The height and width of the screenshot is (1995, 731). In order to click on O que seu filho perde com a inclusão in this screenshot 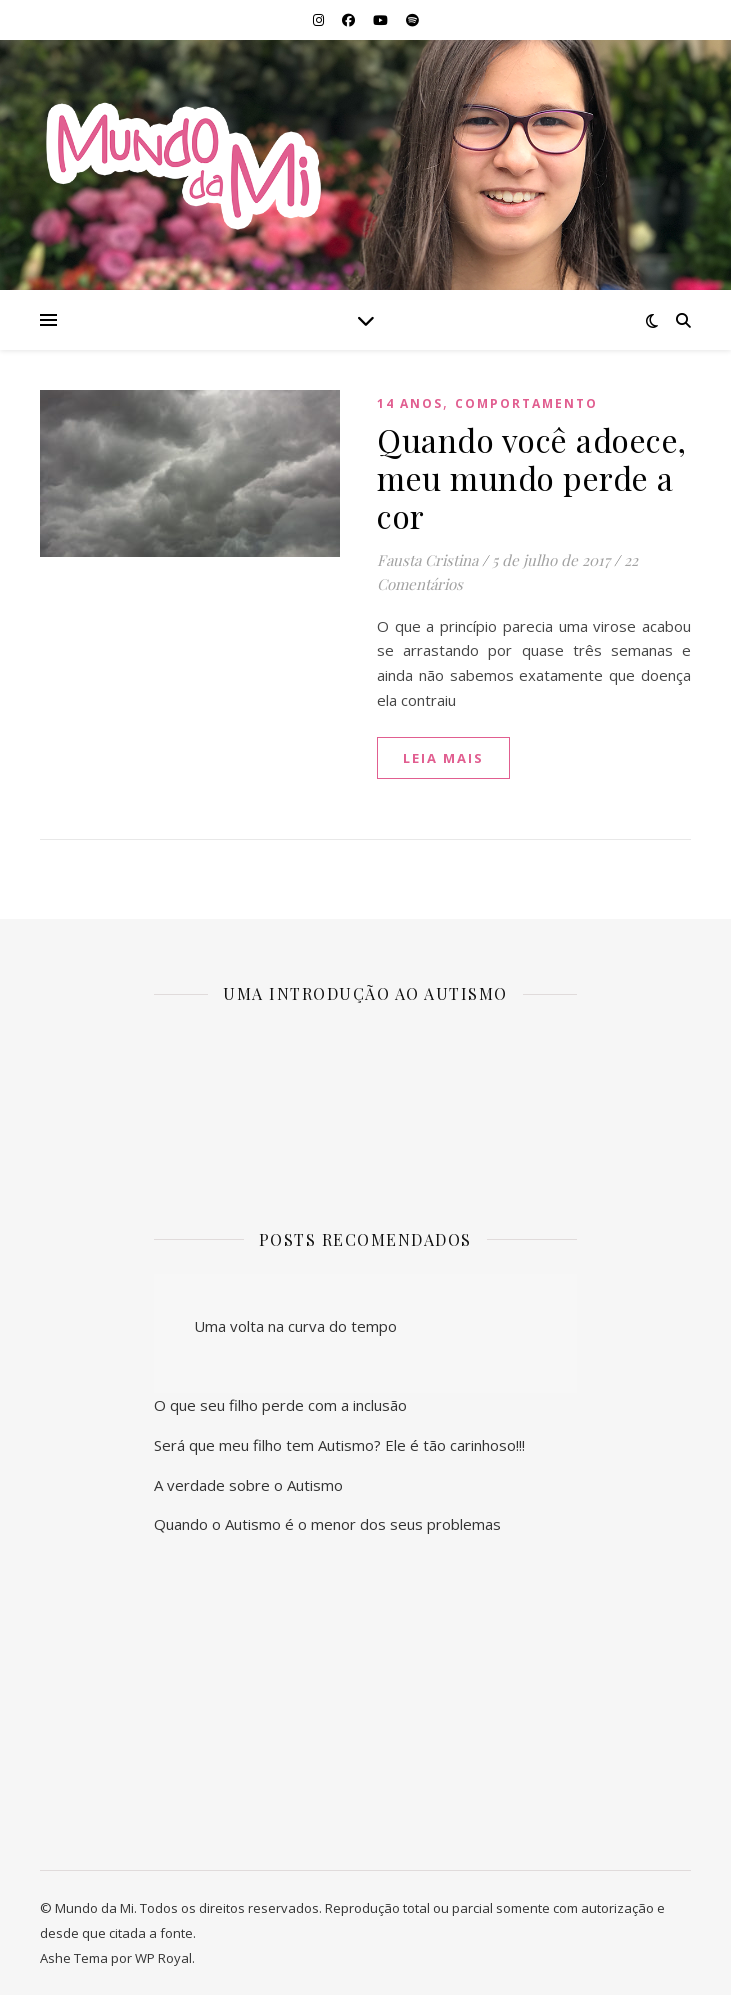, I will do `click(280, 1405)`.